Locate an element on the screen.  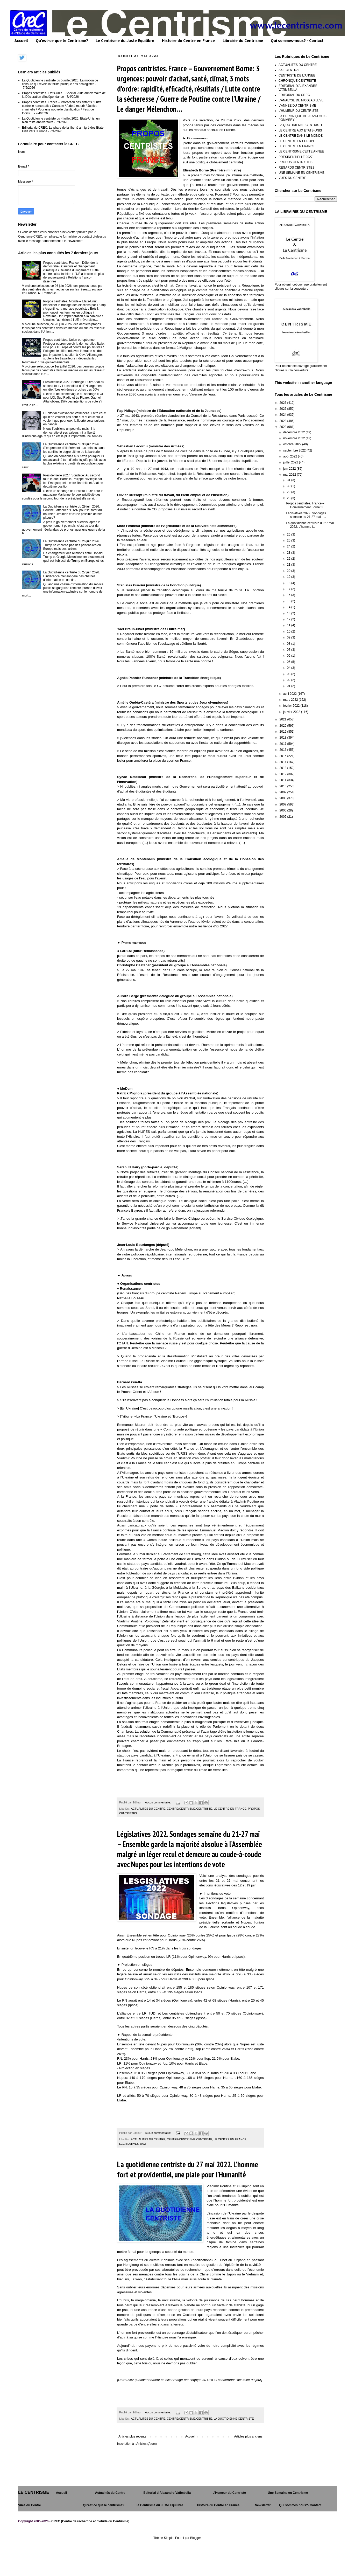
02 is located at coordinates (289, 680).